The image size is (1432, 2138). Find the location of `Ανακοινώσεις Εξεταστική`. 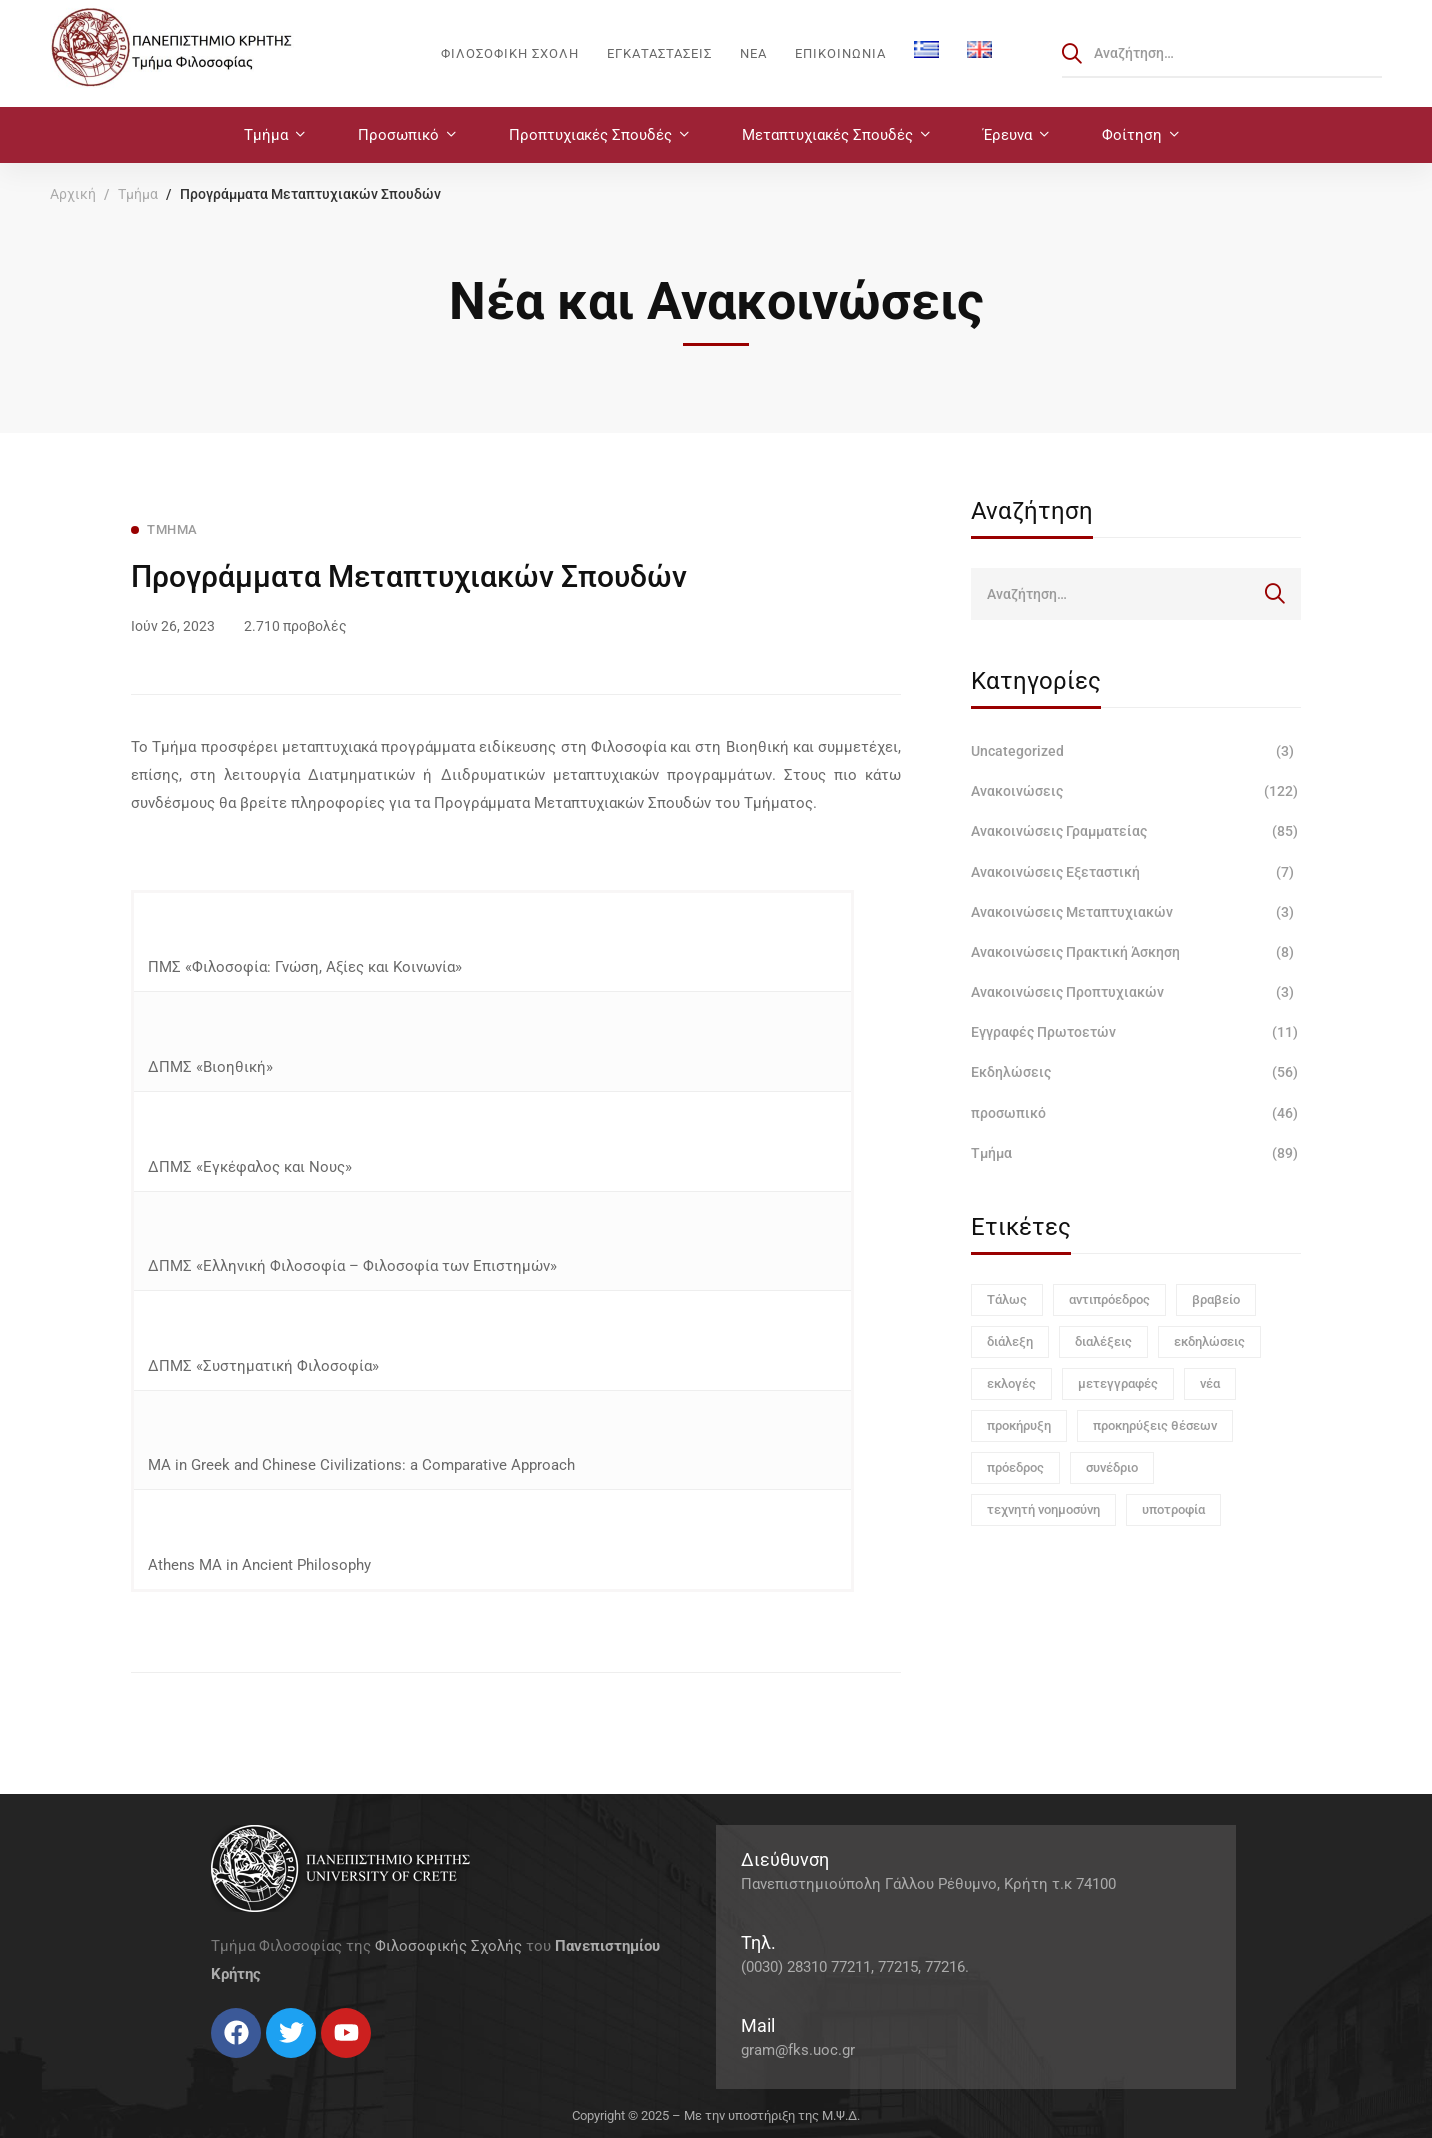

Ανακοινώσεις Εξεταστική is located at coordinates (1136, 872).